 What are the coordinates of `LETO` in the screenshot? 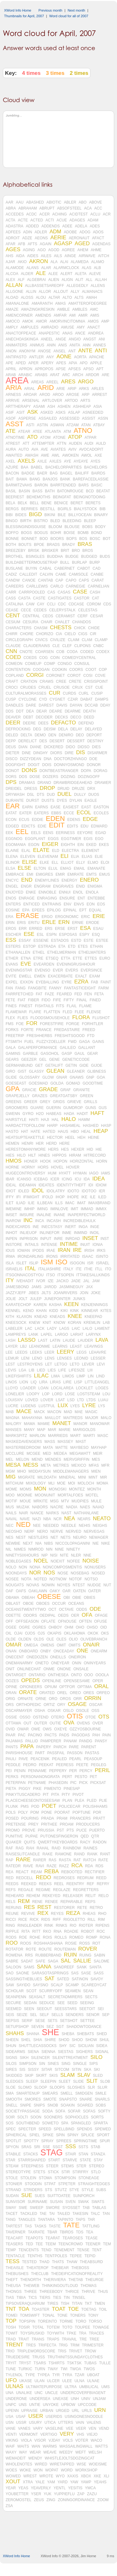 It's located at (74, 1364).